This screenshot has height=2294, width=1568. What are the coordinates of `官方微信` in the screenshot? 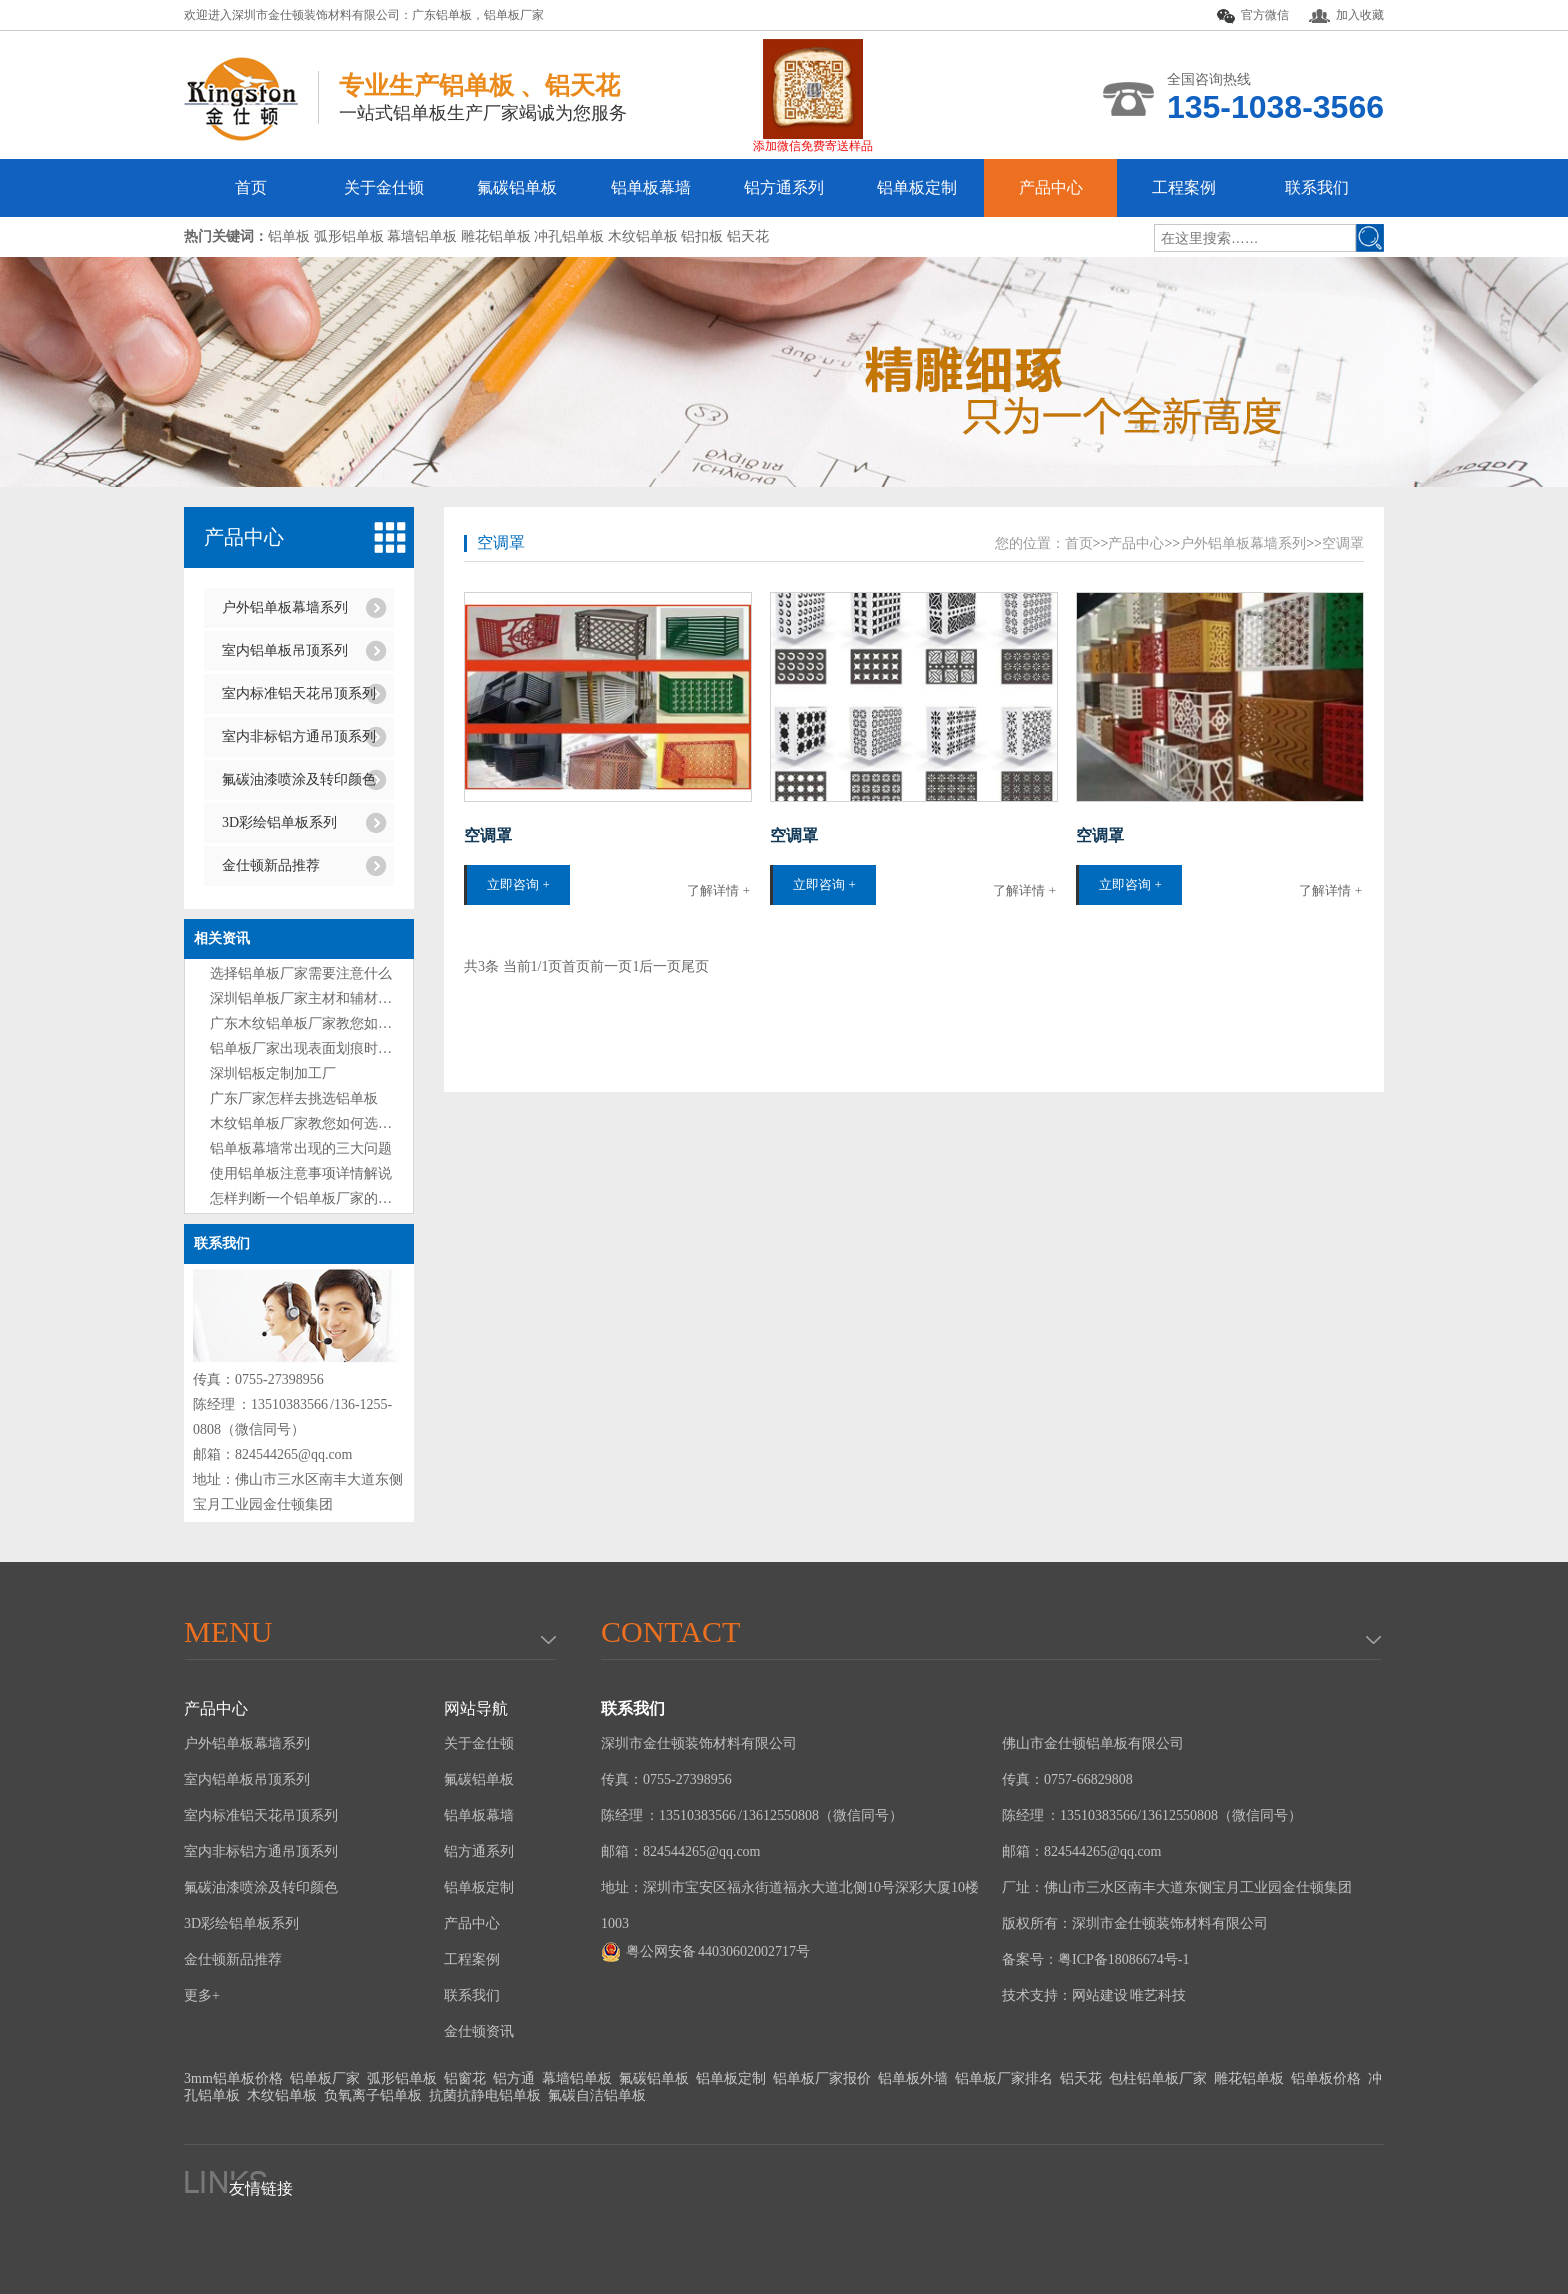 It's located at (1253, 16).